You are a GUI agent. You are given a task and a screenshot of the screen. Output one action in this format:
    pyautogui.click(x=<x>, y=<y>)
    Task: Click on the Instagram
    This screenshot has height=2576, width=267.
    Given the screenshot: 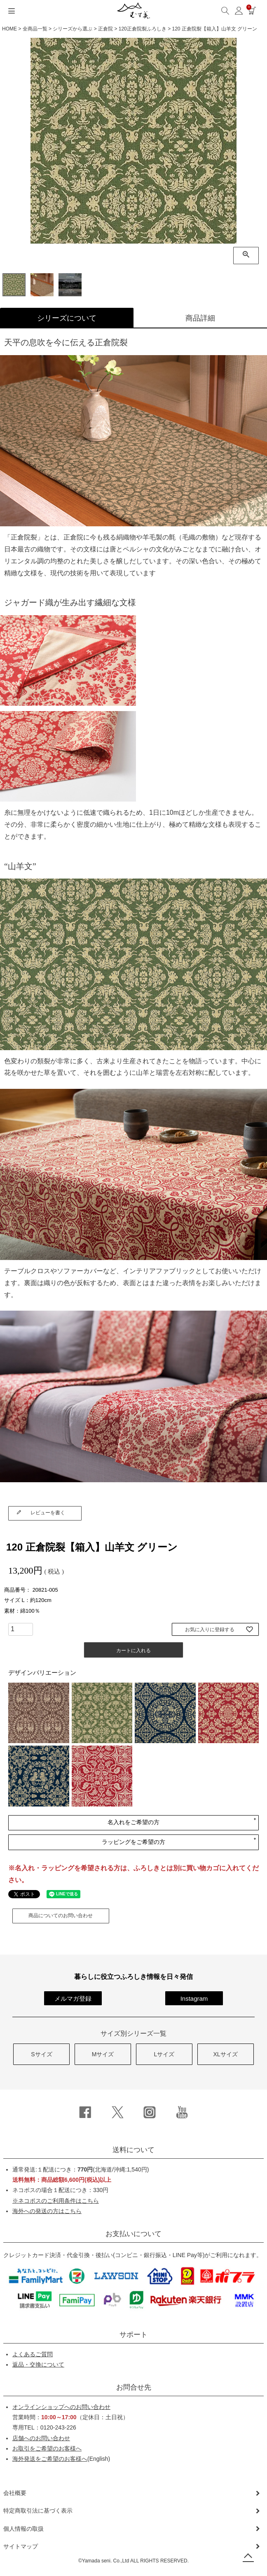 What is the action you would take?
    pyautogui.click(x=194, y=1999)
    